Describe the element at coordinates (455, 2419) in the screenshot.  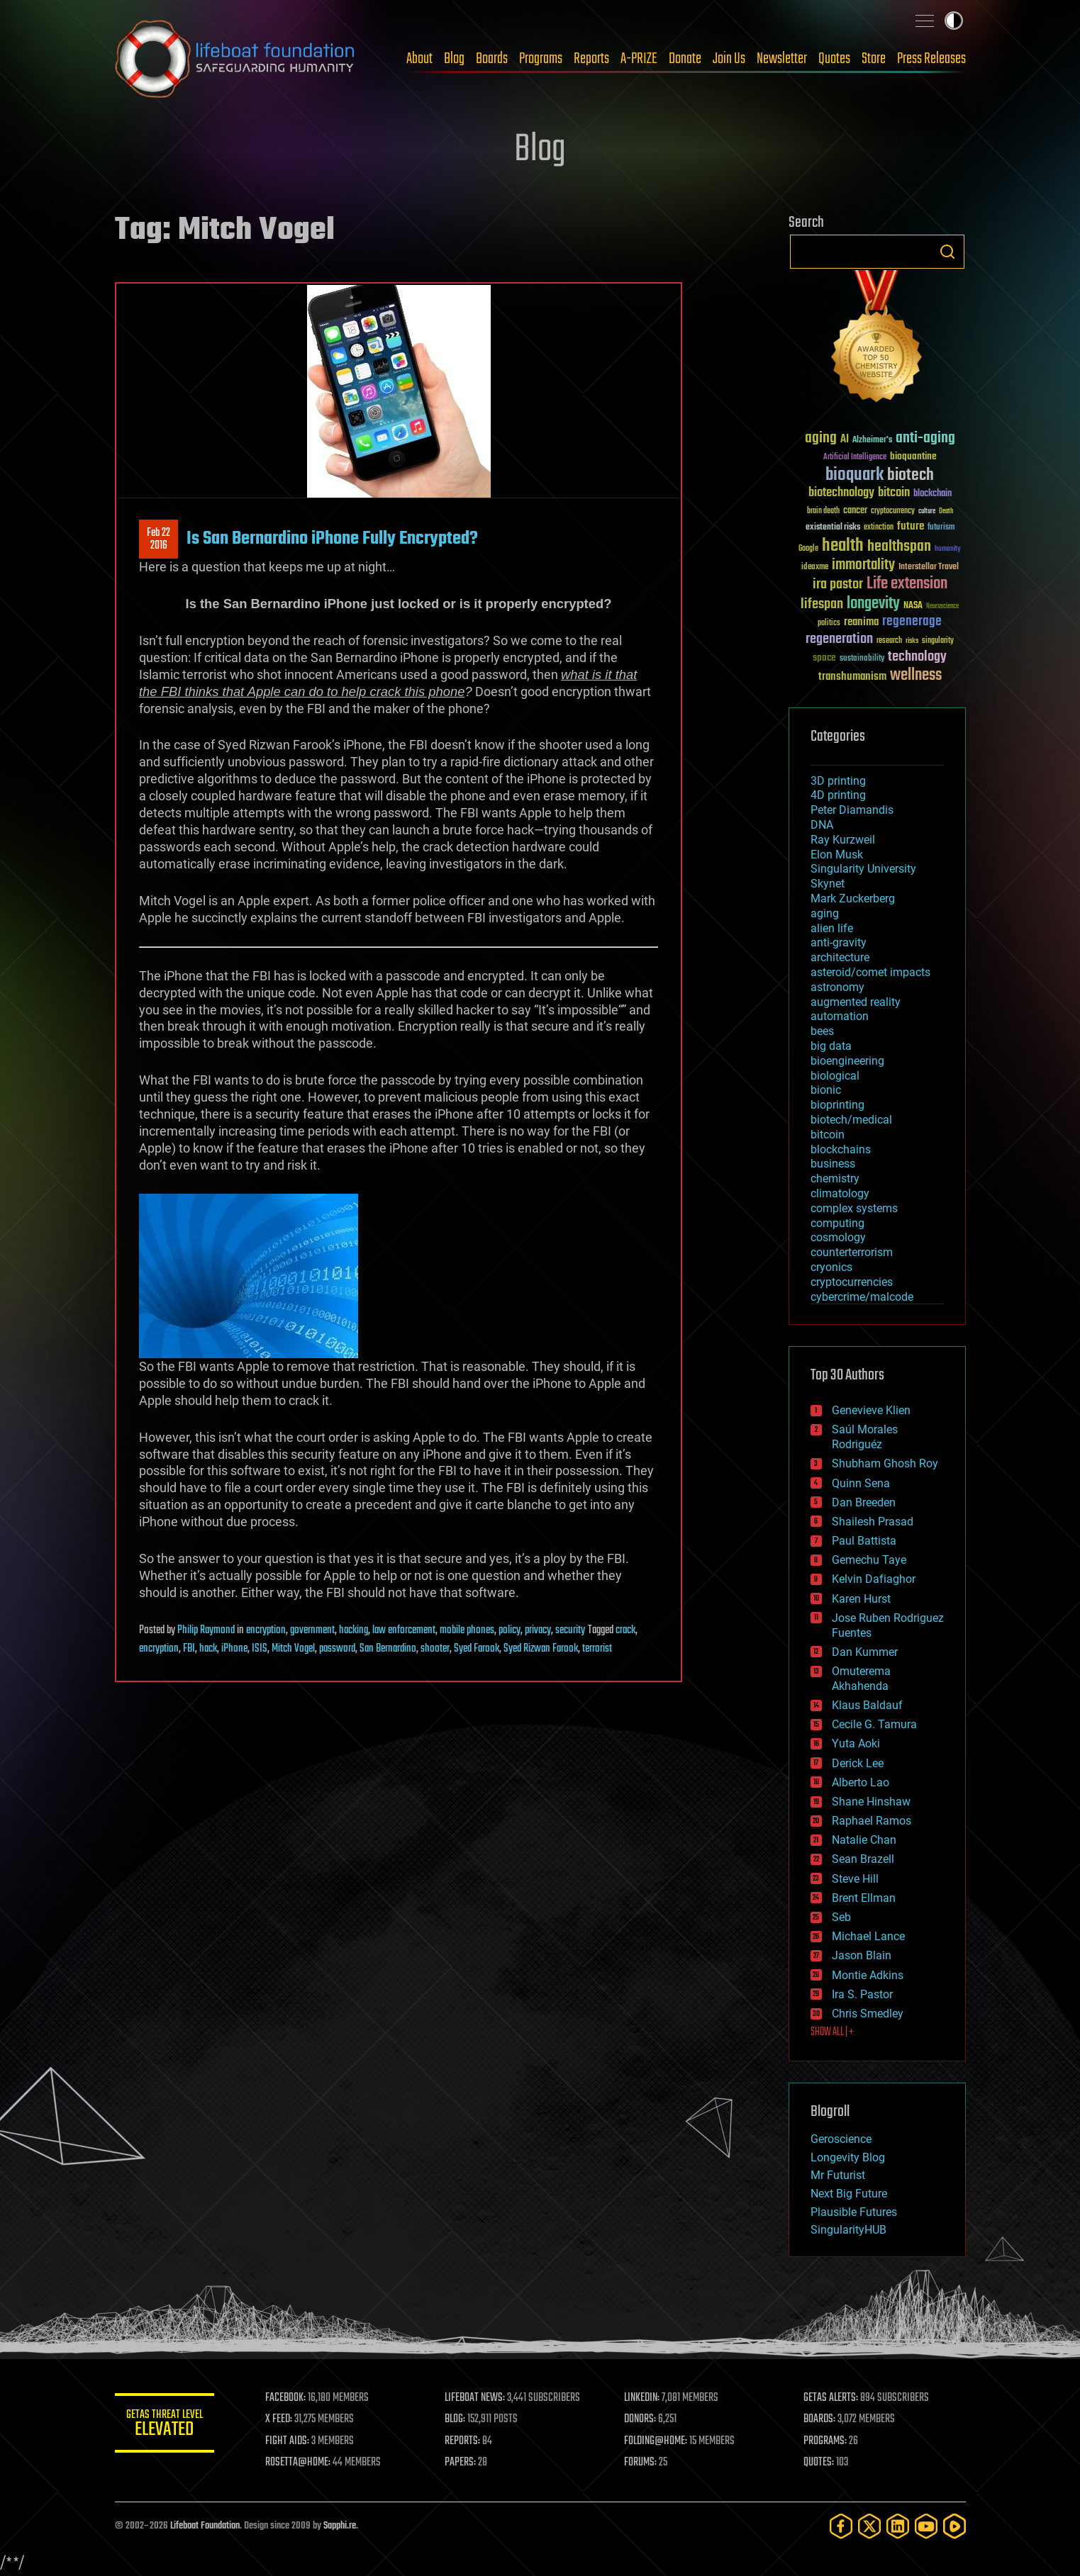
I see `BLOG:` at that location.